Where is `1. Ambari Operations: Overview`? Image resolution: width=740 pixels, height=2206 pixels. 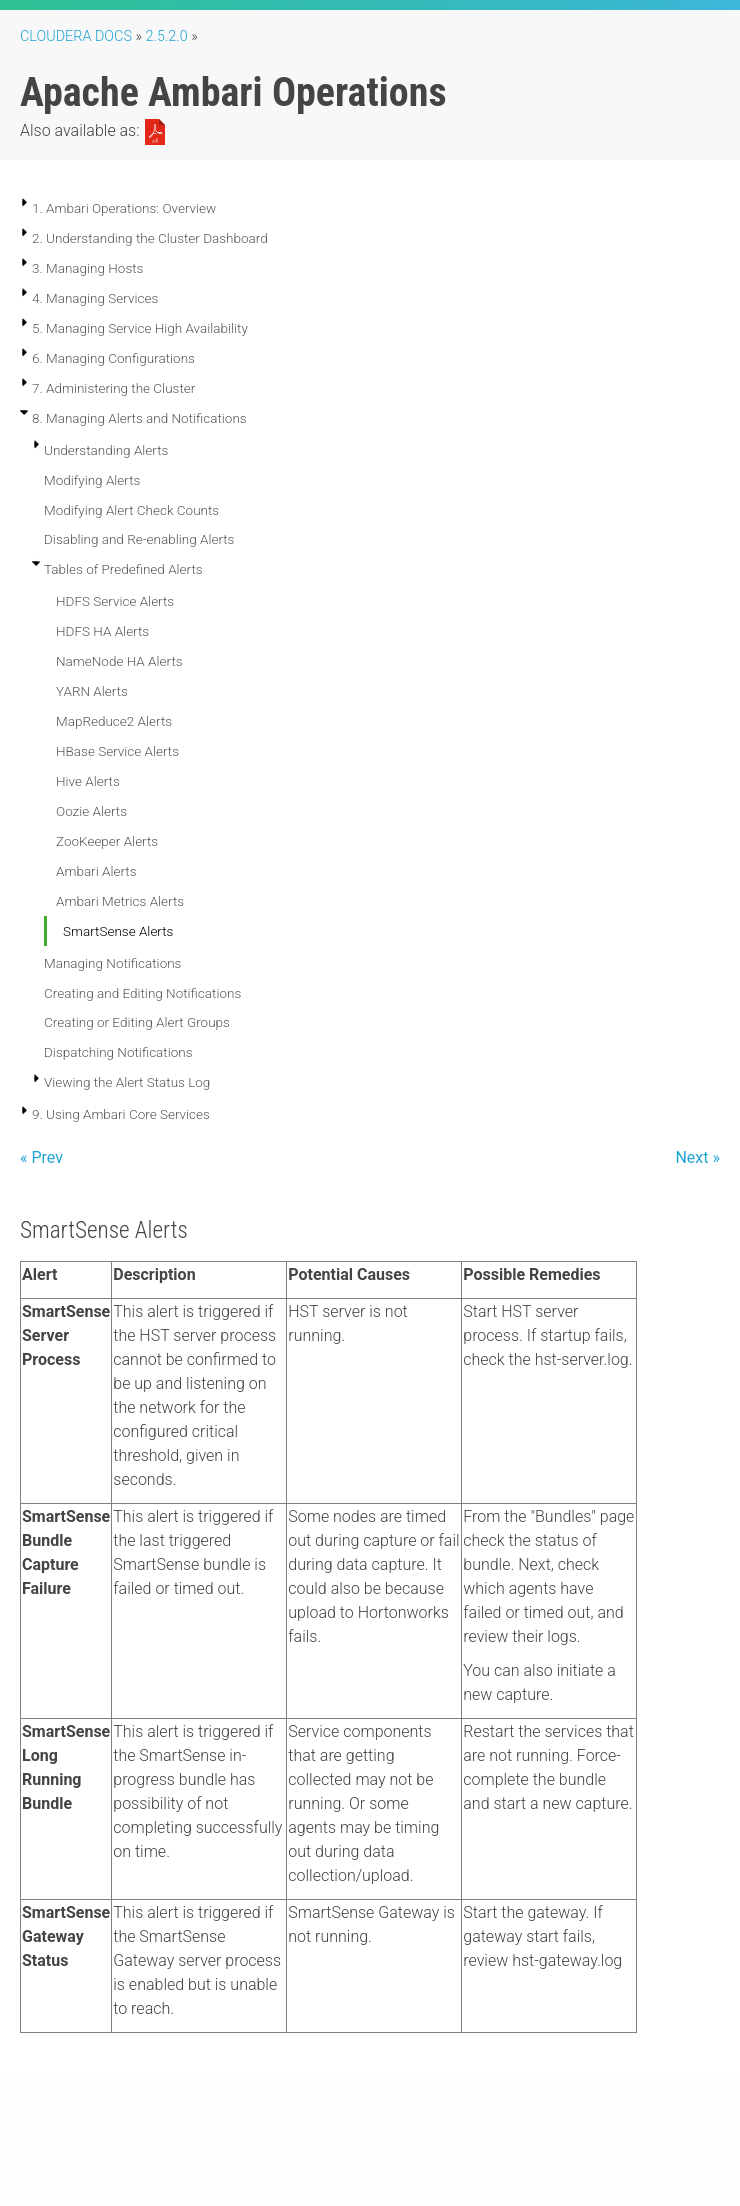
1. Ambari Operations: Overview is located at coordinates (124, 208).